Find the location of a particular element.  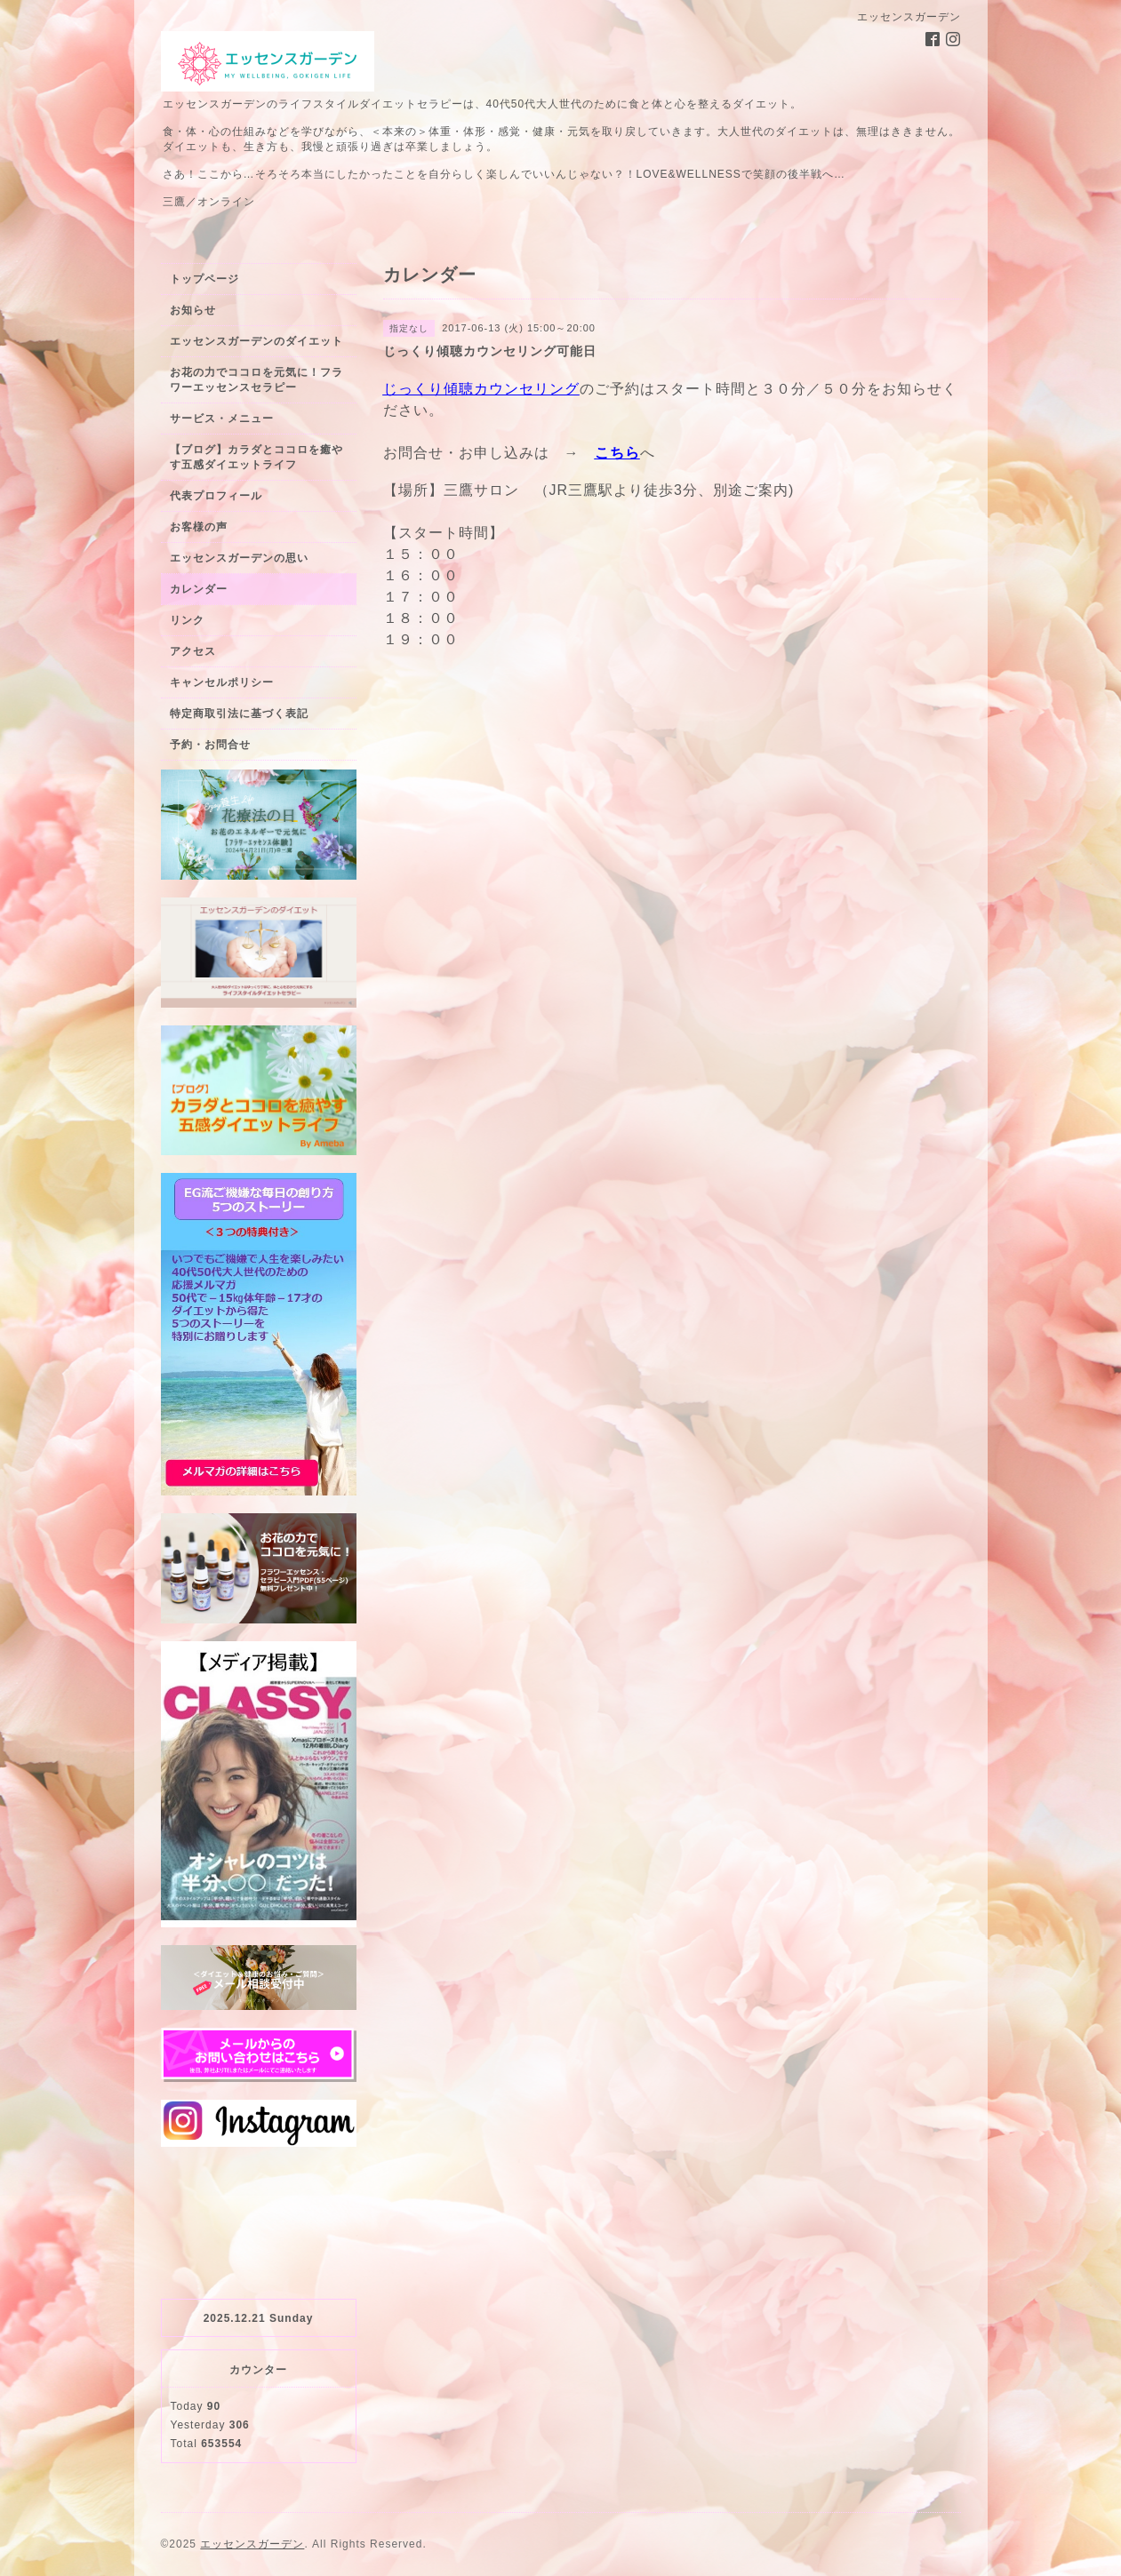

エッセンスガーデンの思い is located at coordinates (239, 558).